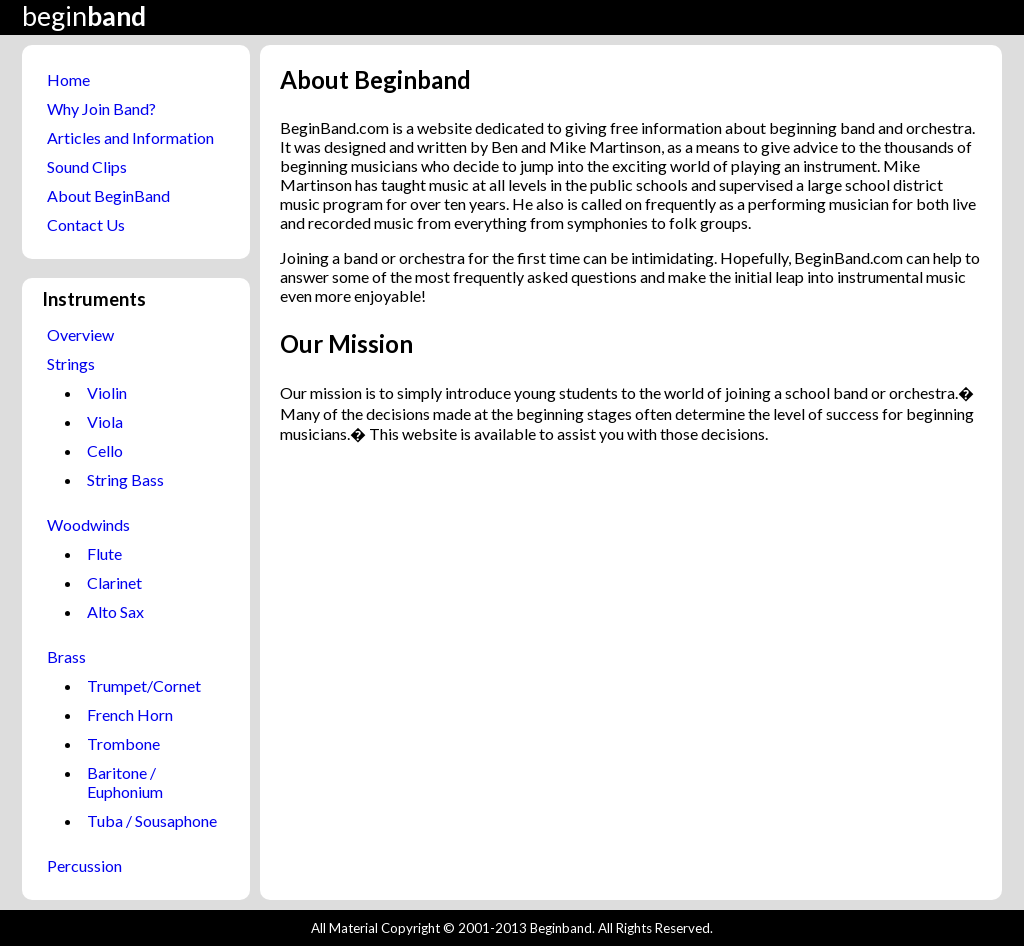  I want to click on Strings, so click(71, 363).